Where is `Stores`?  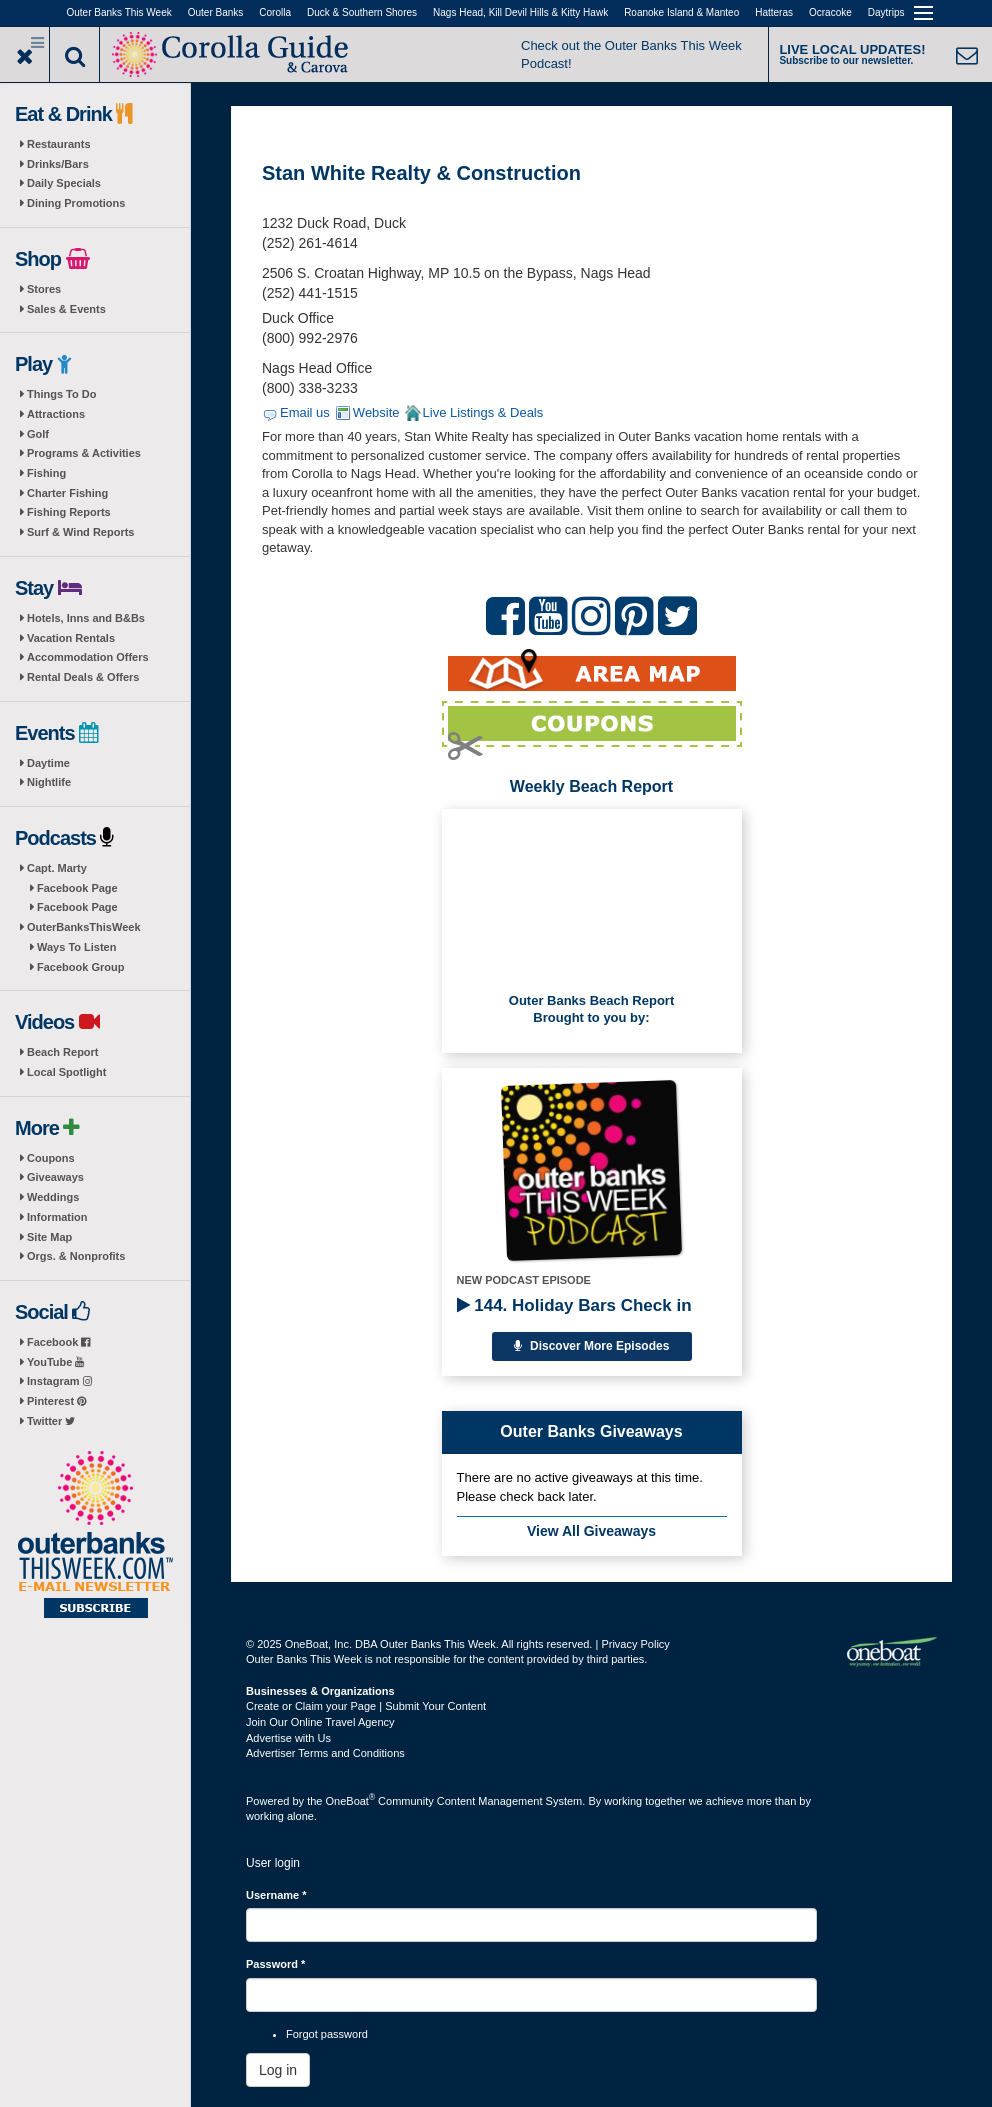 Stores is located at coordinates (44, 289).